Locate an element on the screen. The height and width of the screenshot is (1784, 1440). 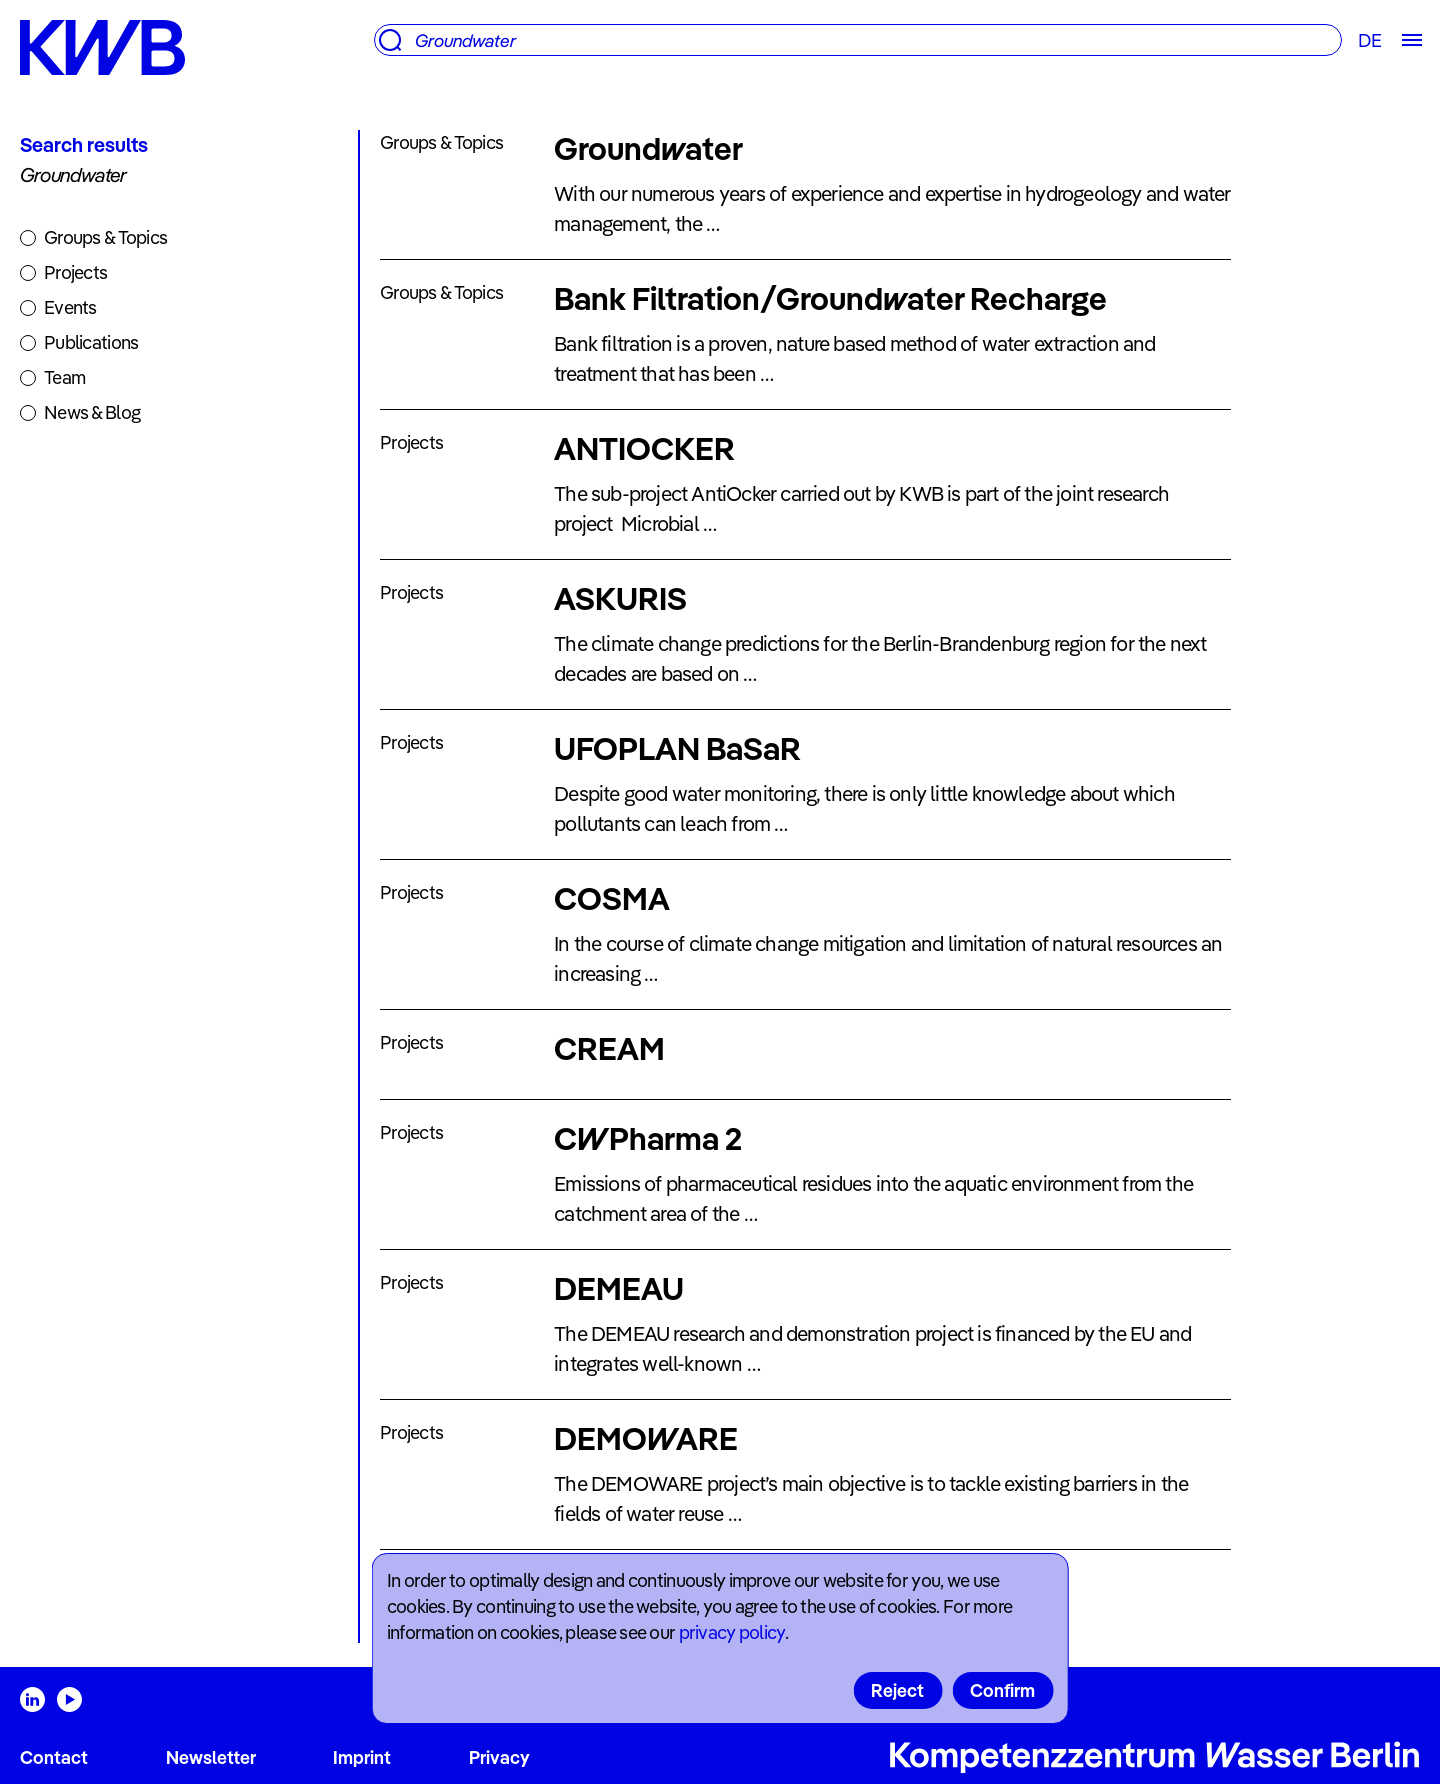
Events is located at coordinates (70, 307).